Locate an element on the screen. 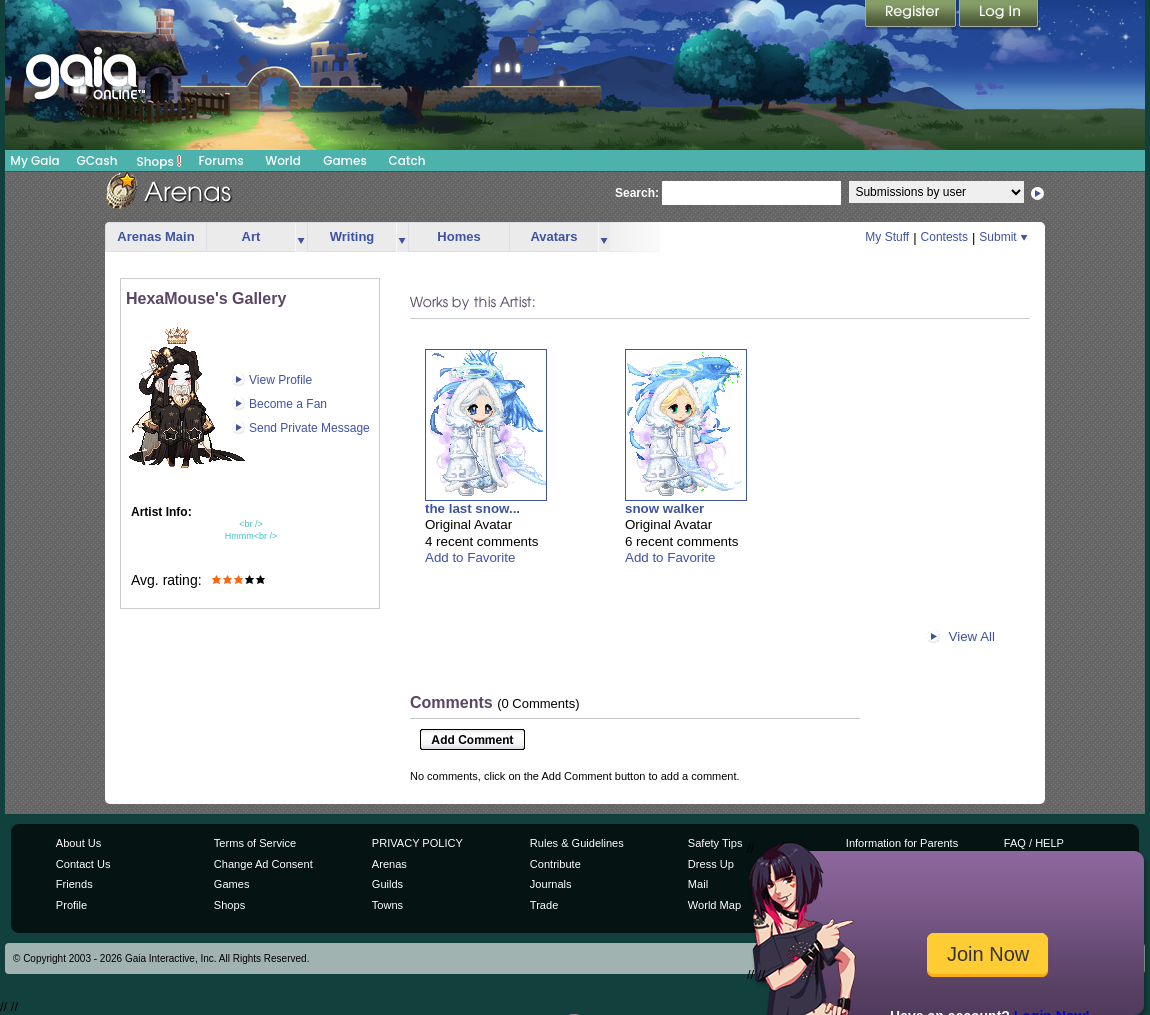 The image size is (1150, 1015). Mail is located at coordinates (698, 884).